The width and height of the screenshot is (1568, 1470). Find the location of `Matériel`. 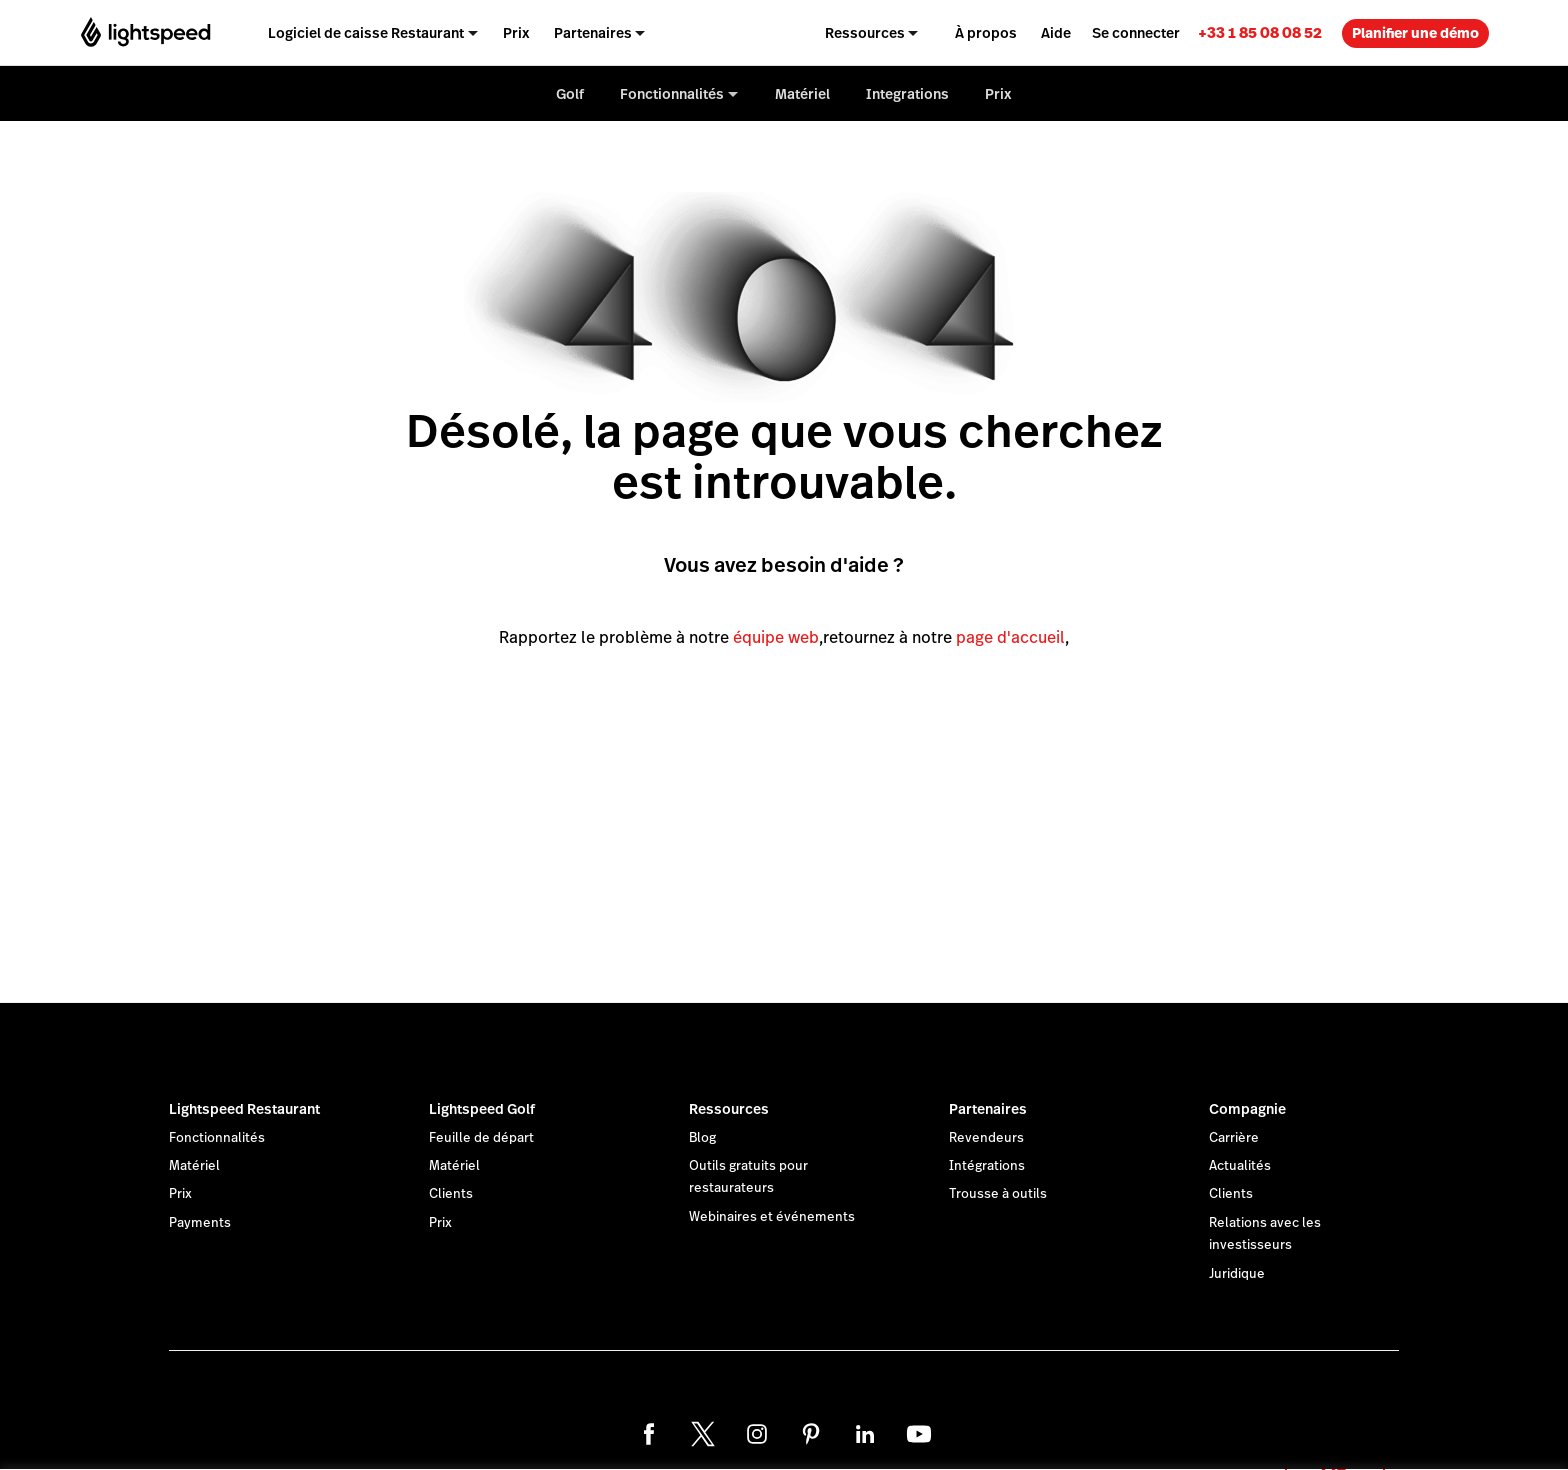

Matériel is located at coordinates (194, 1166).